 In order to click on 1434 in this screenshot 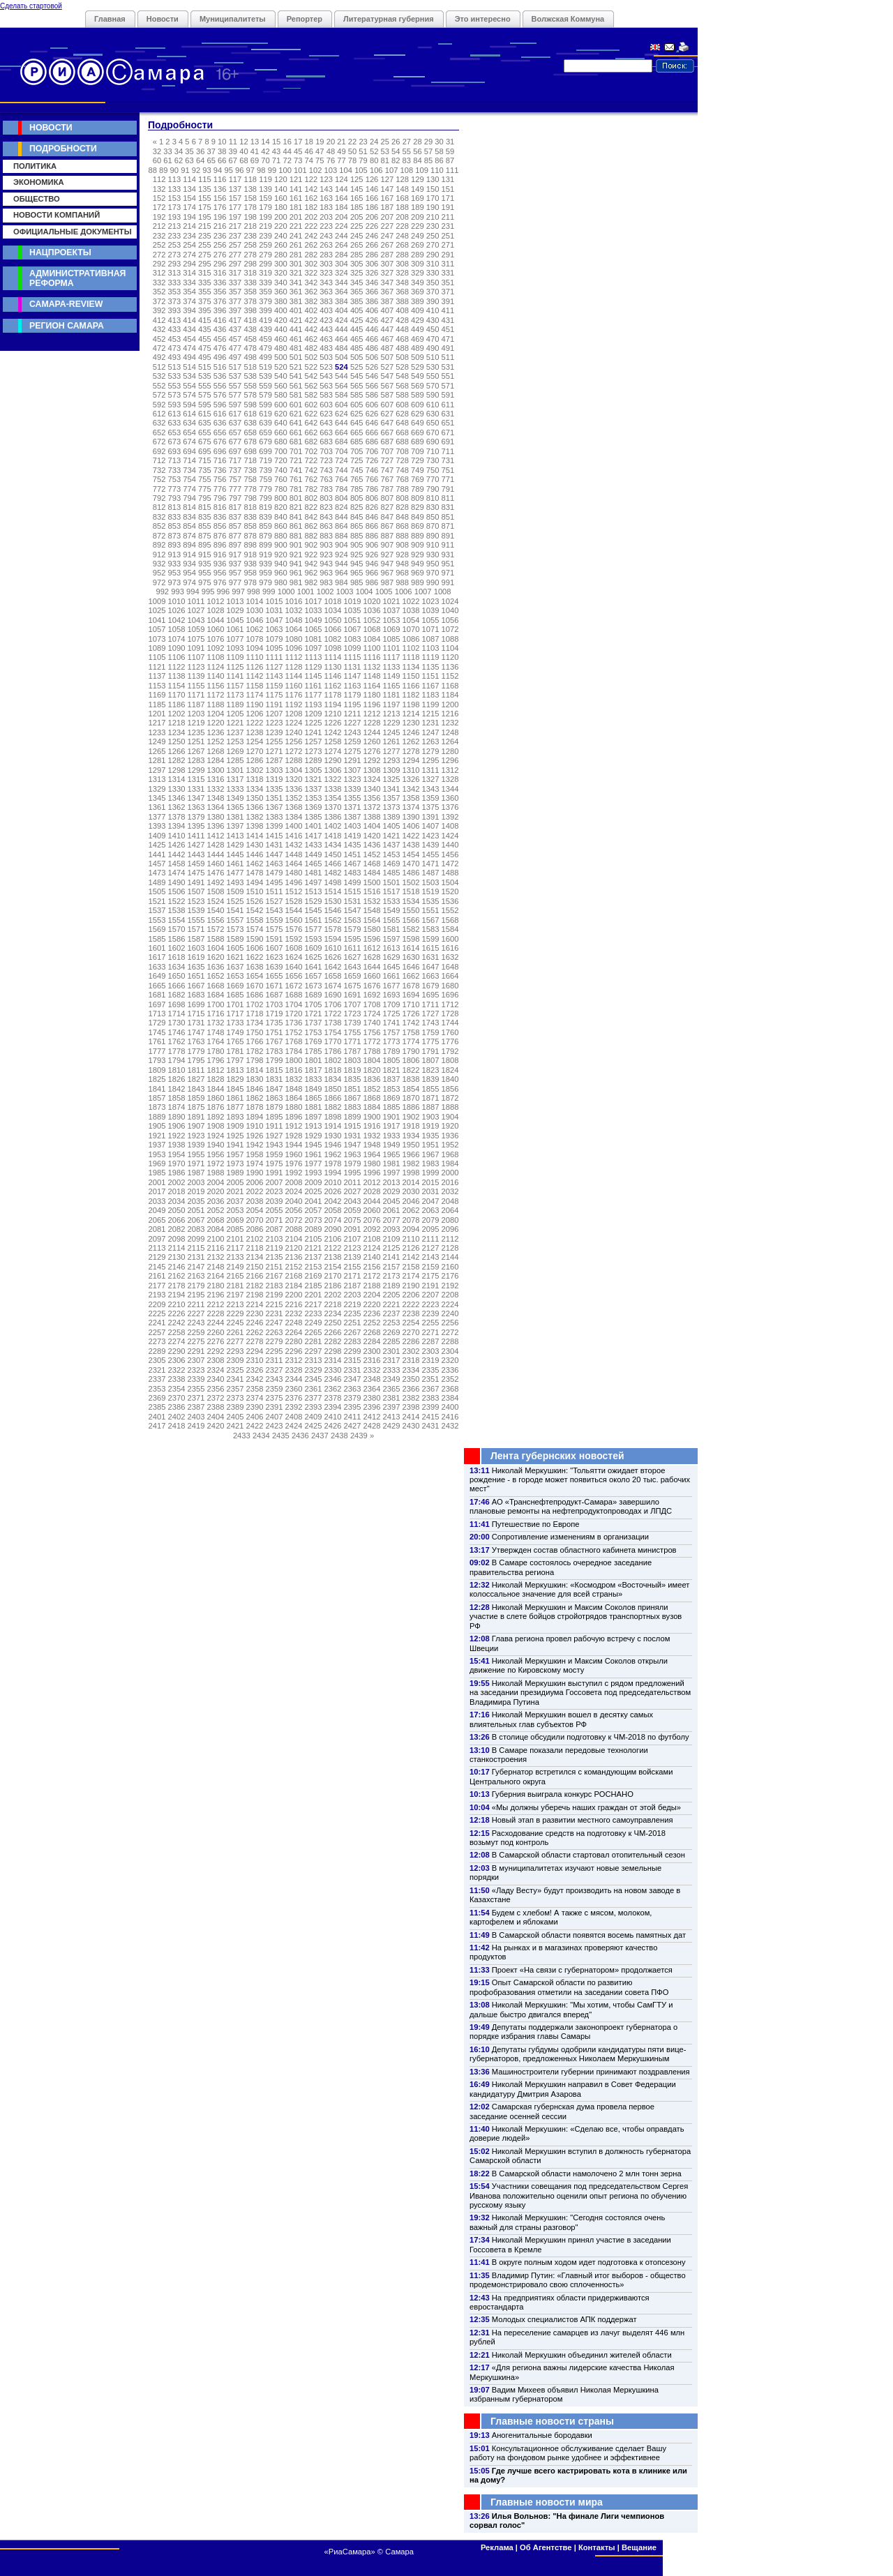, I will do `click(333, 845)`.